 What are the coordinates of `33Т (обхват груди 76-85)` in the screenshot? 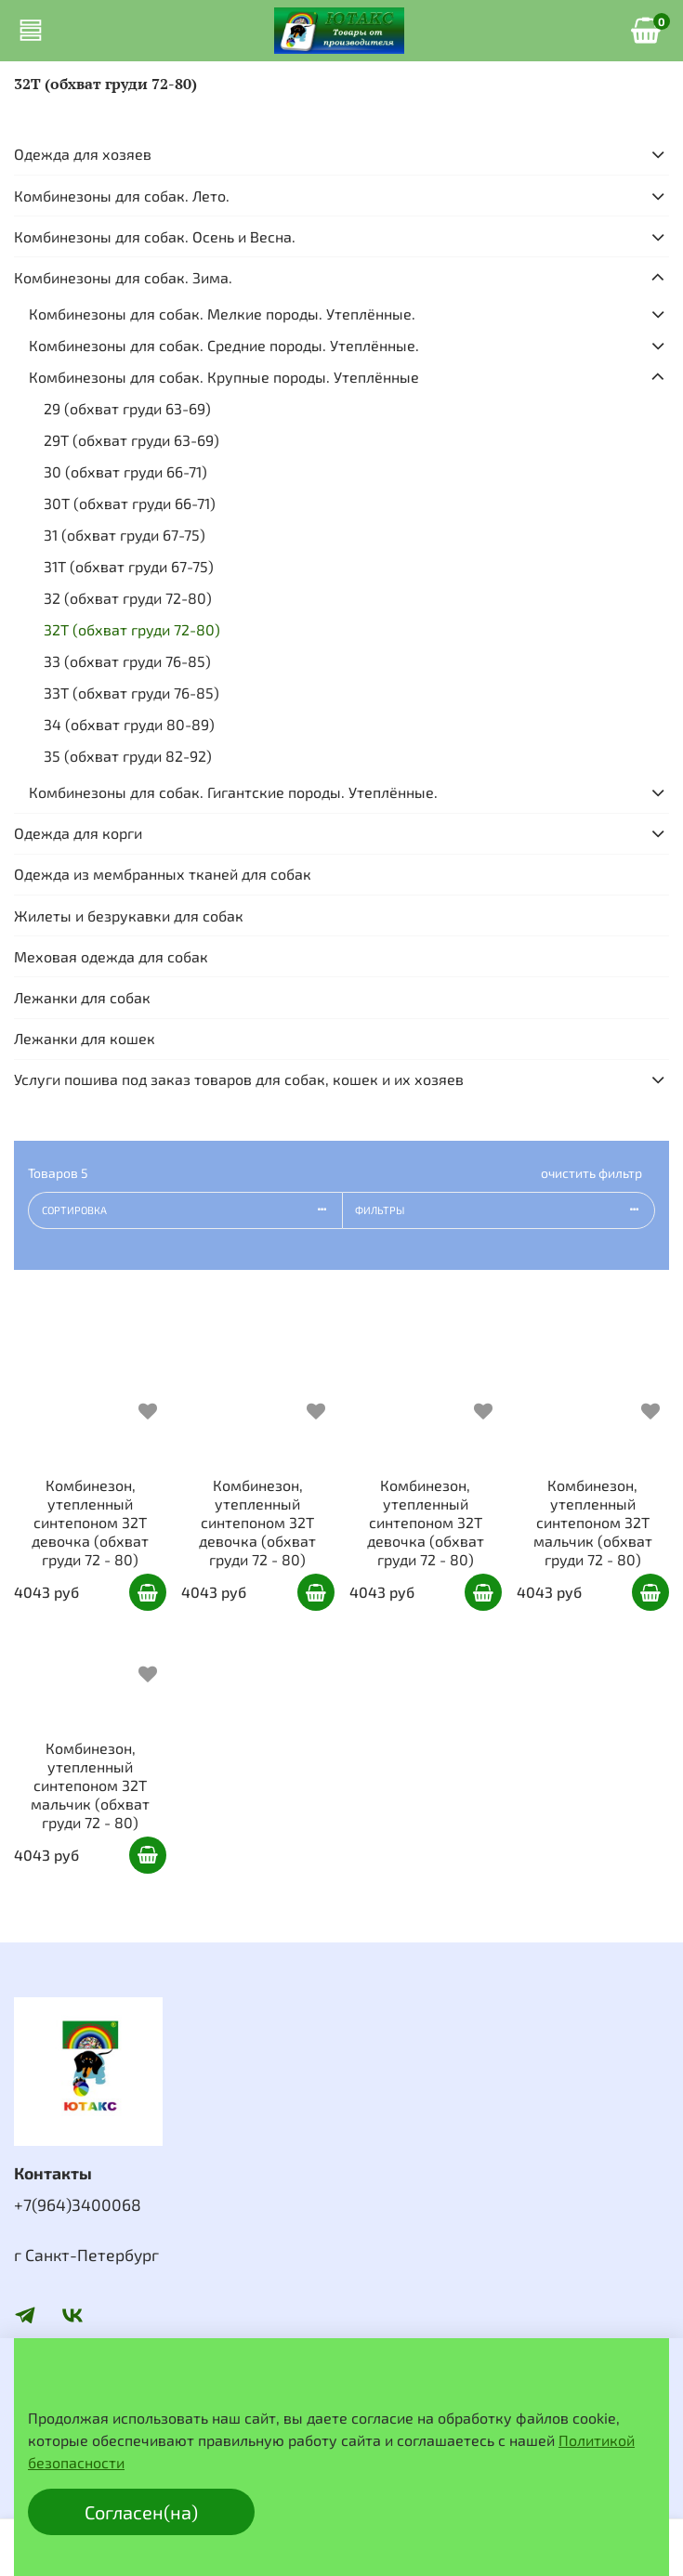 It's located at (131, 692).